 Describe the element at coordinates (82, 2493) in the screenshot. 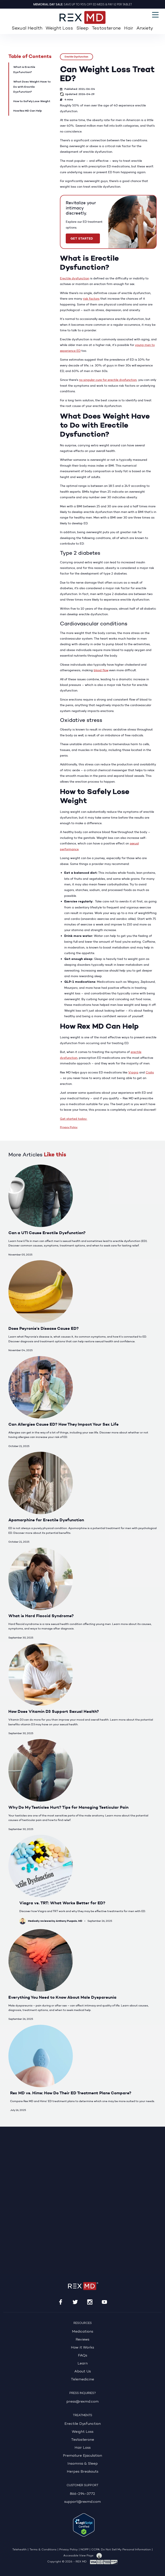

I see `866-294-3772` at that location.